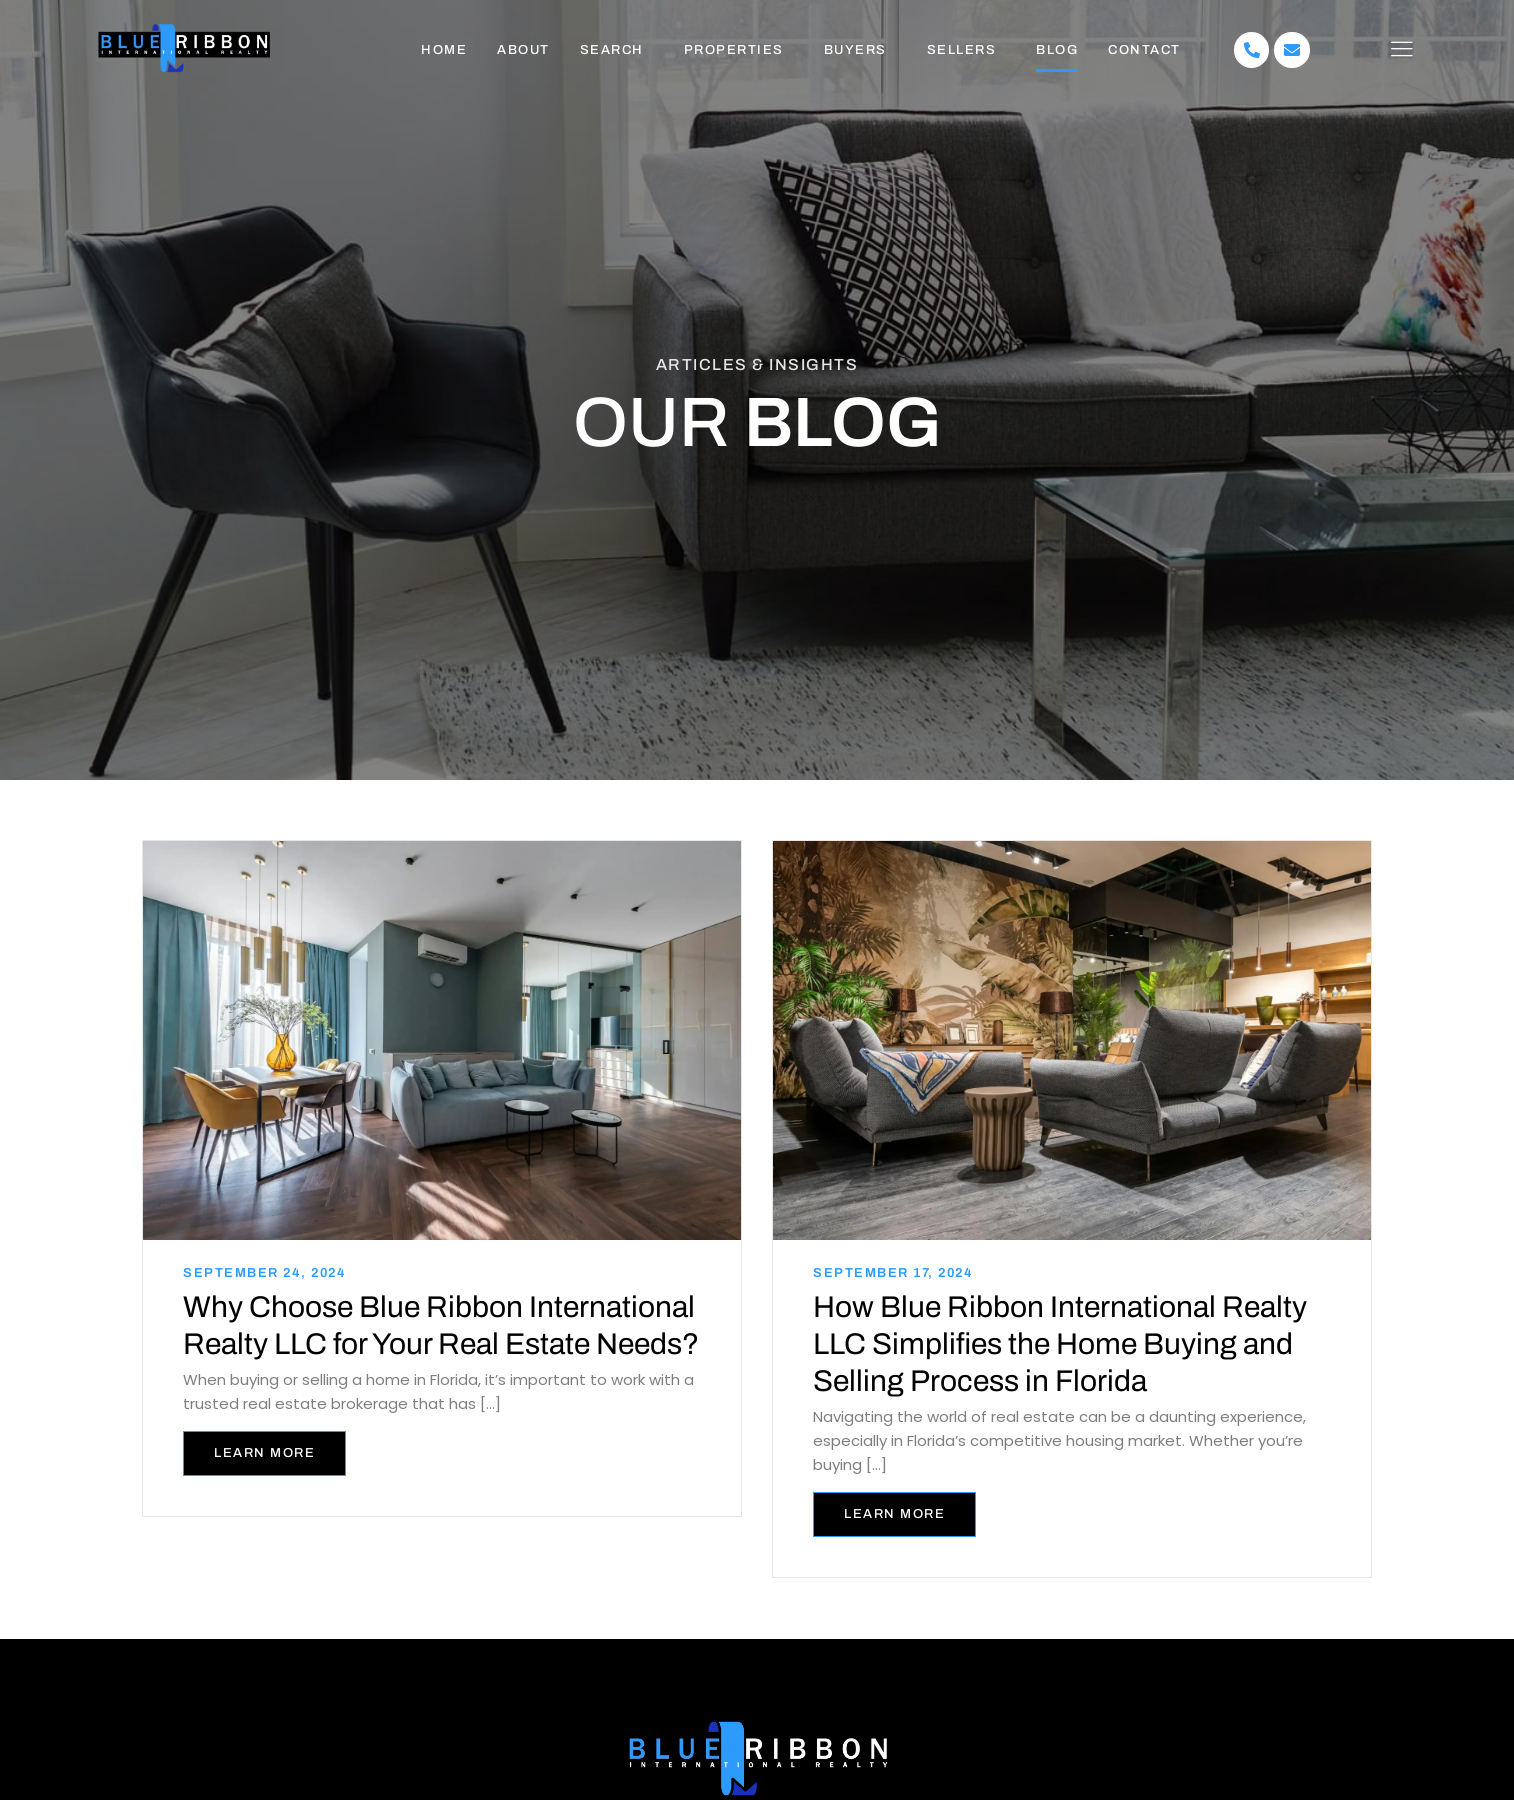 This screenshot has width=1514, height=1800. Describe the element at coordinates (612, 50) in the screenshot. I see `Search` at that location.